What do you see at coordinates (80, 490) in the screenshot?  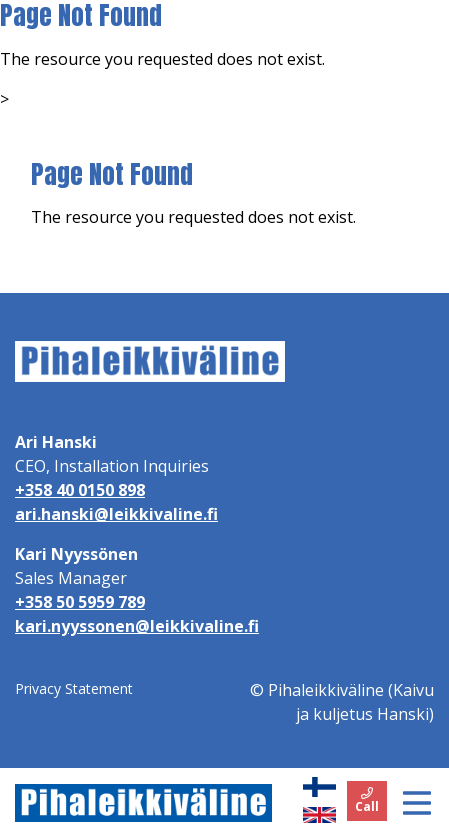 I see `+358 40 0150 898` at bounding box center [80, 490].